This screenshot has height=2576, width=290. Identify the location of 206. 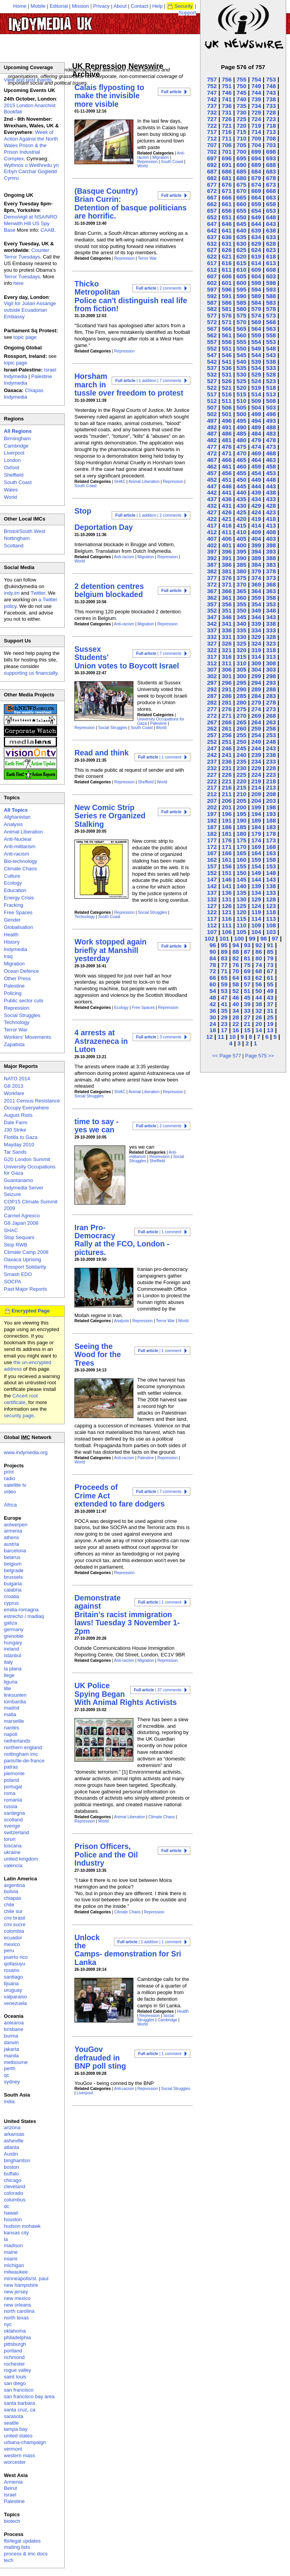
(226, 800).